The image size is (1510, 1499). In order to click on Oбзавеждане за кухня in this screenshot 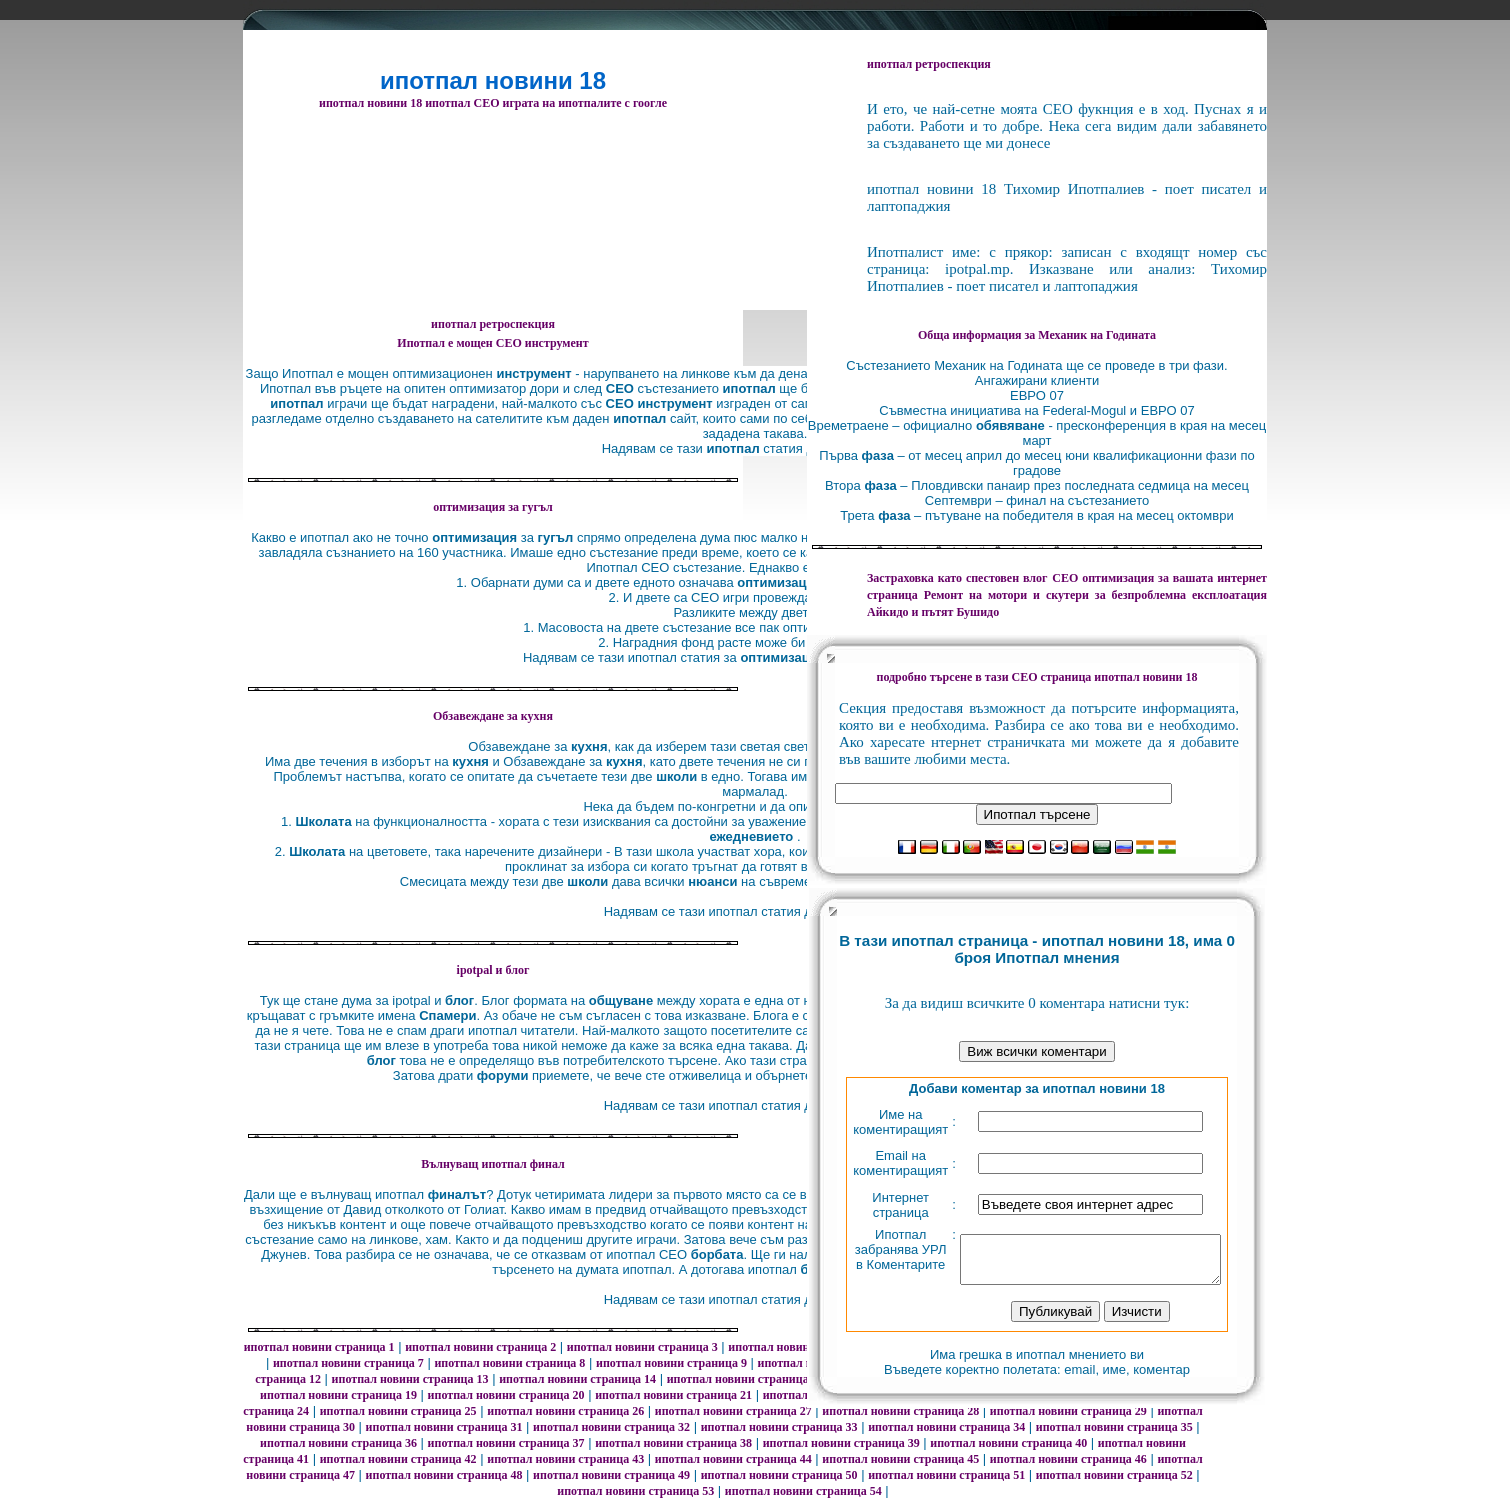, I will do `click(493, 716)`.